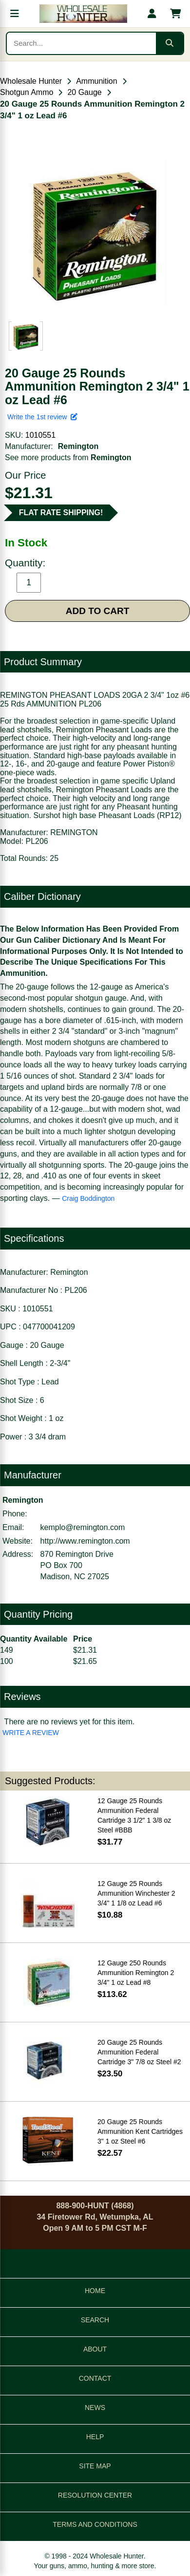 The height and width of the screenshot is (2576, 190). What do you see at coordinates (95, 2407) in the screenshot?
I see `NEWS` at bounding box center [95, 2407].